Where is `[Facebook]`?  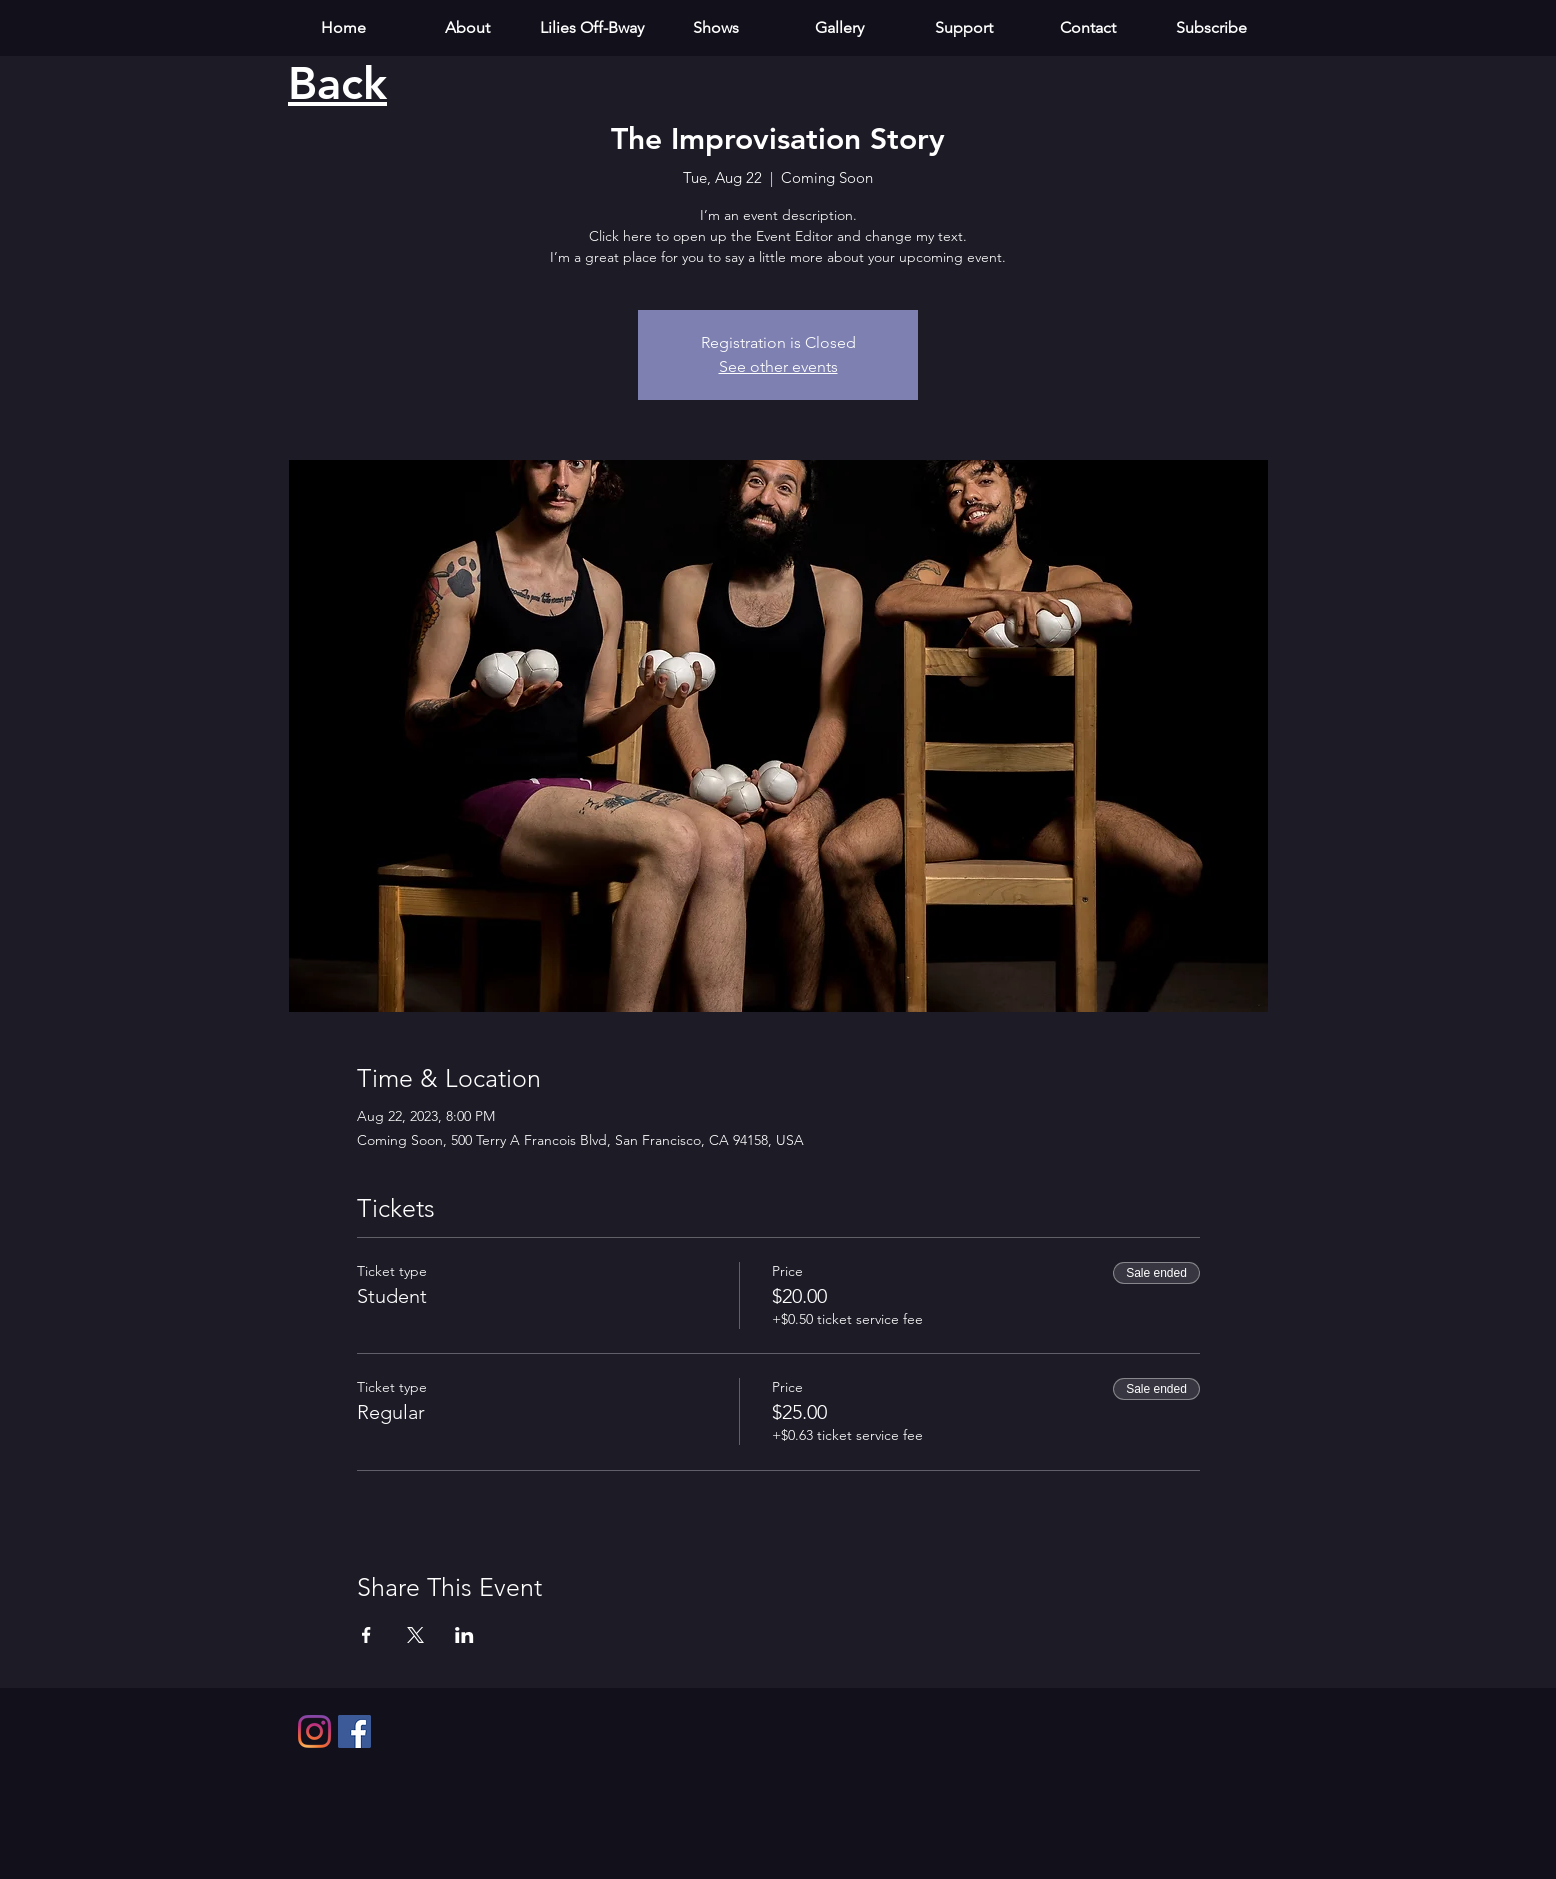 [Facebook] is located at coordinates (354, 1731).